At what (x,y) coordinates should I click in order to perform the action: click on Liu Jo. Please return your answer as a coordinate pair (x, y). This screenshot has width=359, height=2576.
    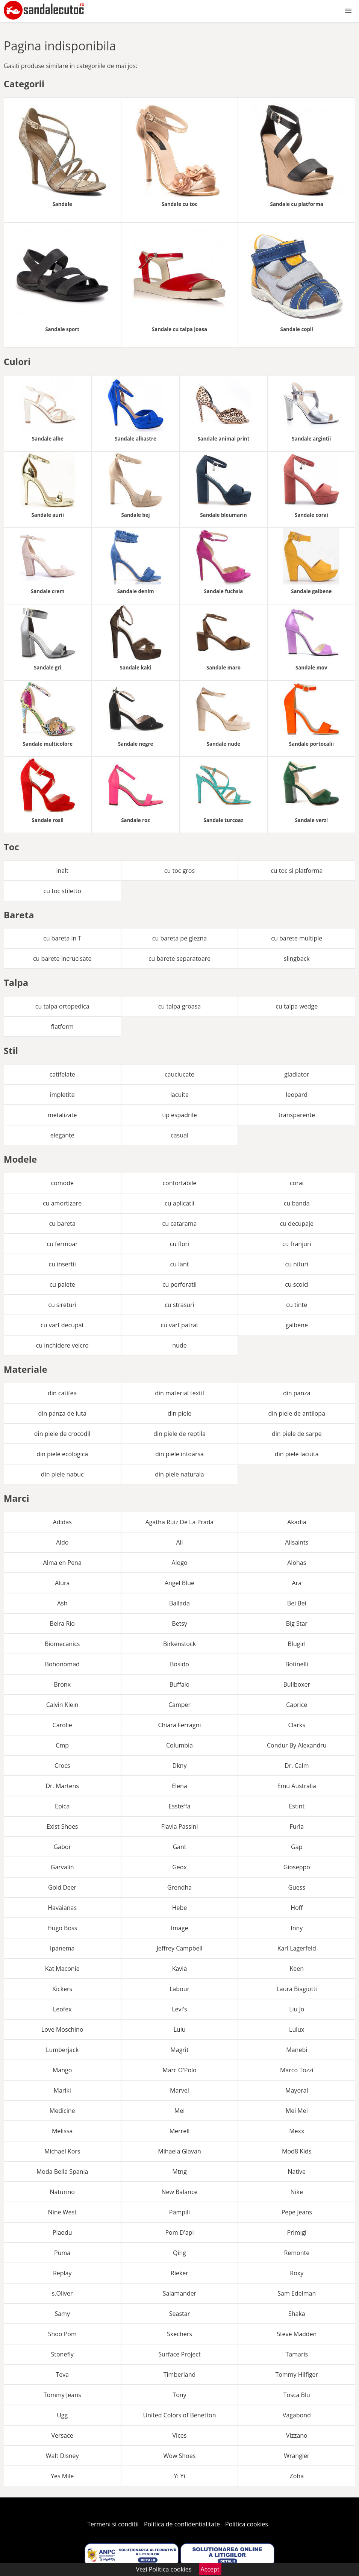
    Looking at the image, I should click on (296, 2009).